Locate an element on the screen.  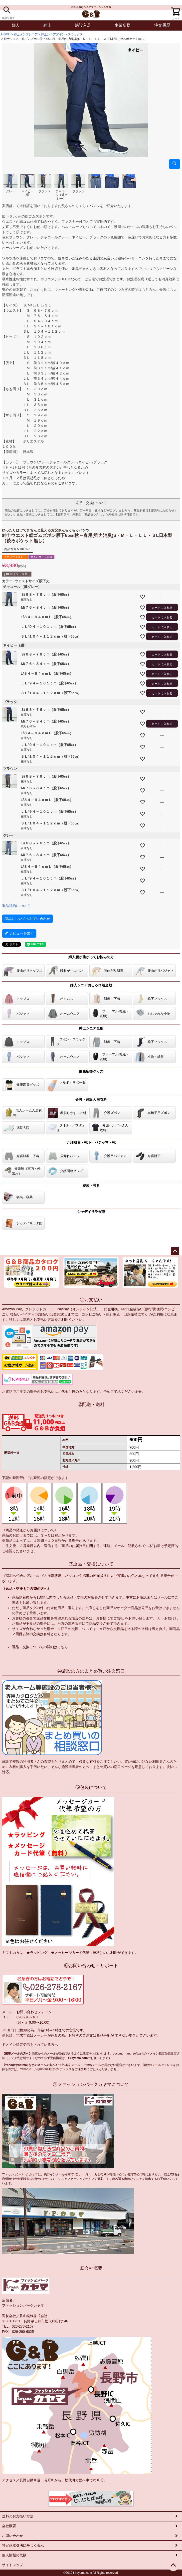
③返品・交換について is located at coordinates (91, 1563).